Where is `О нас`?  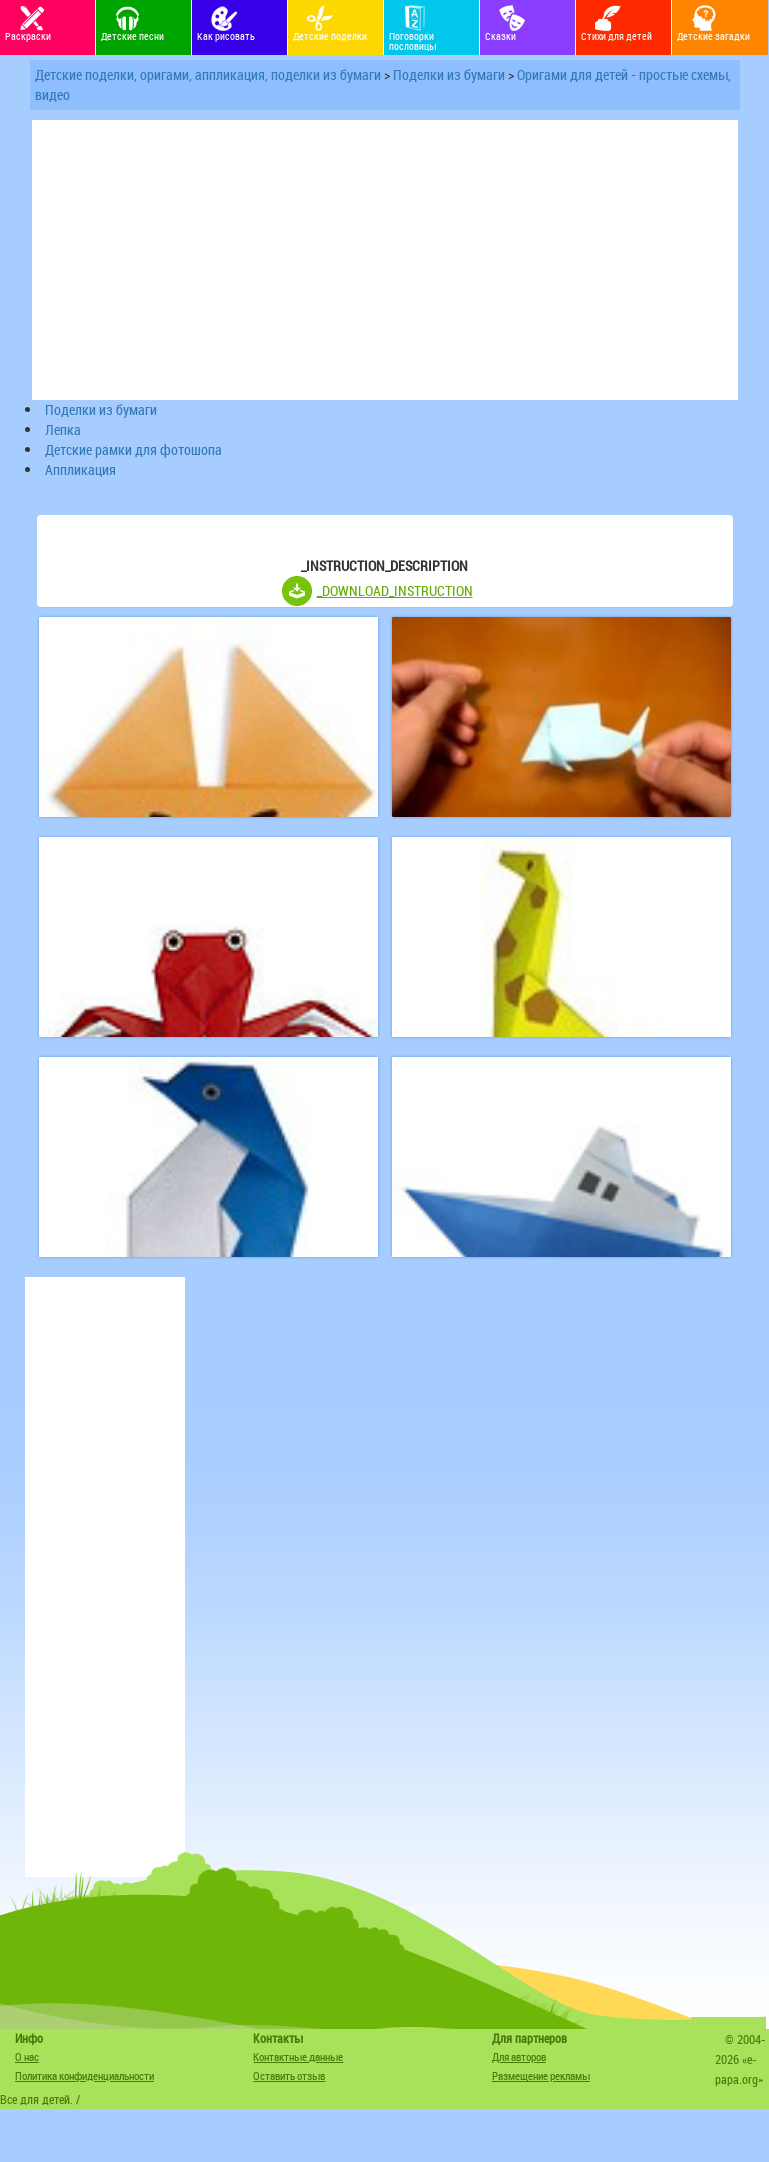
О нас is located at coordinates (27, 2056).